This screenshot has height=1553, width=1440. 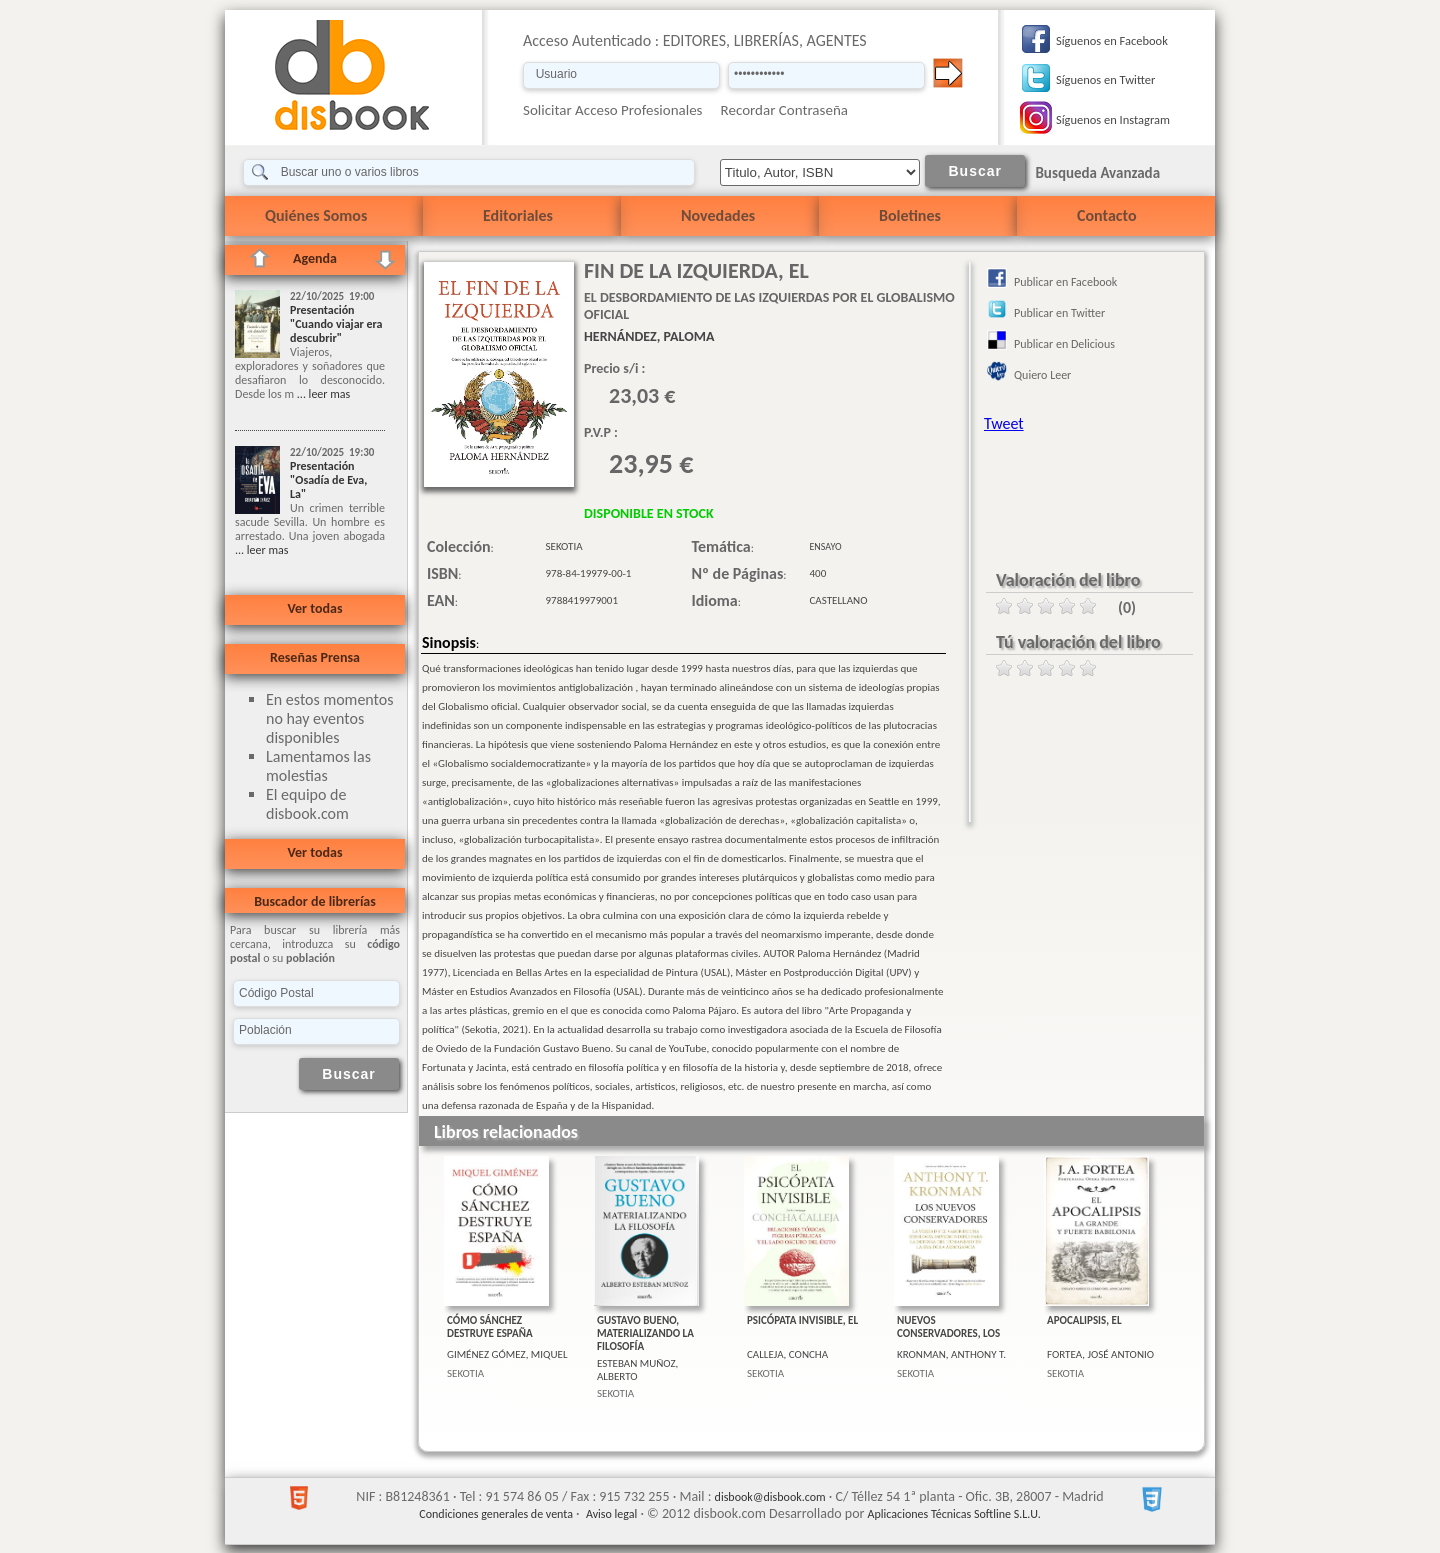 What do you see at coordinates (802, 1320) in the screenshot?
I see `PSICÓPATA INVISIBLE, EL` at bounding box center [802, 1320].